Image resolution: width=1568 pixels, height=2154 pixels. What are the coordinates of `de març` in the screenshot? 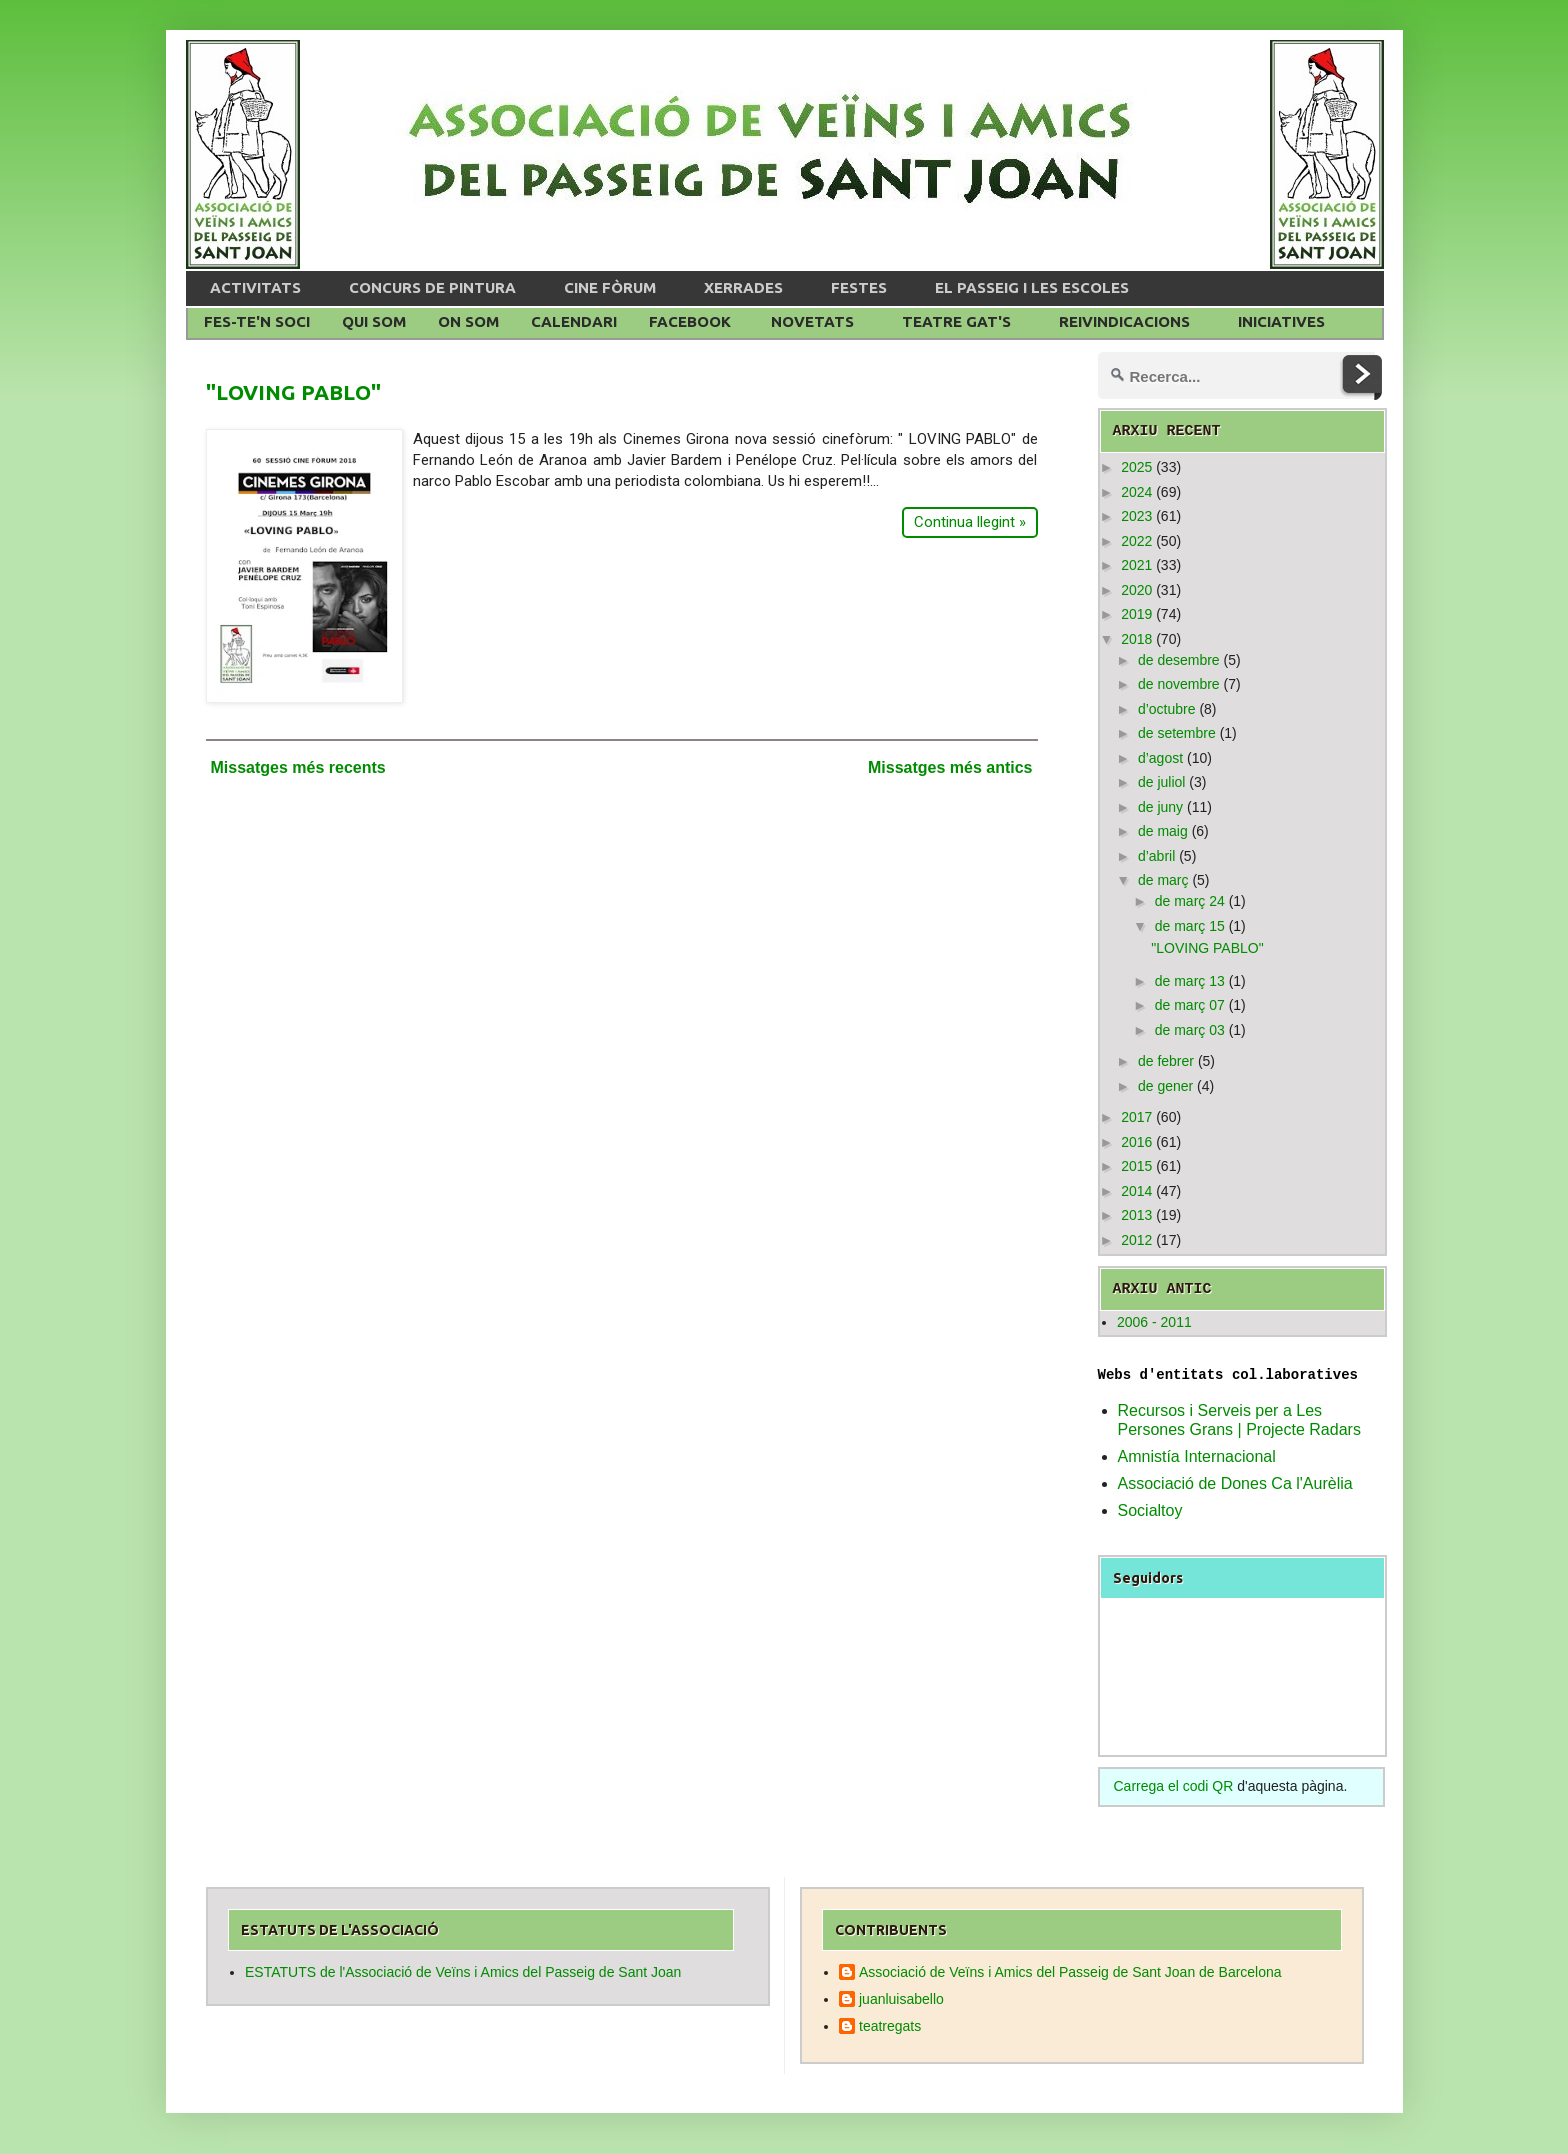 It's located at (1163, 880).